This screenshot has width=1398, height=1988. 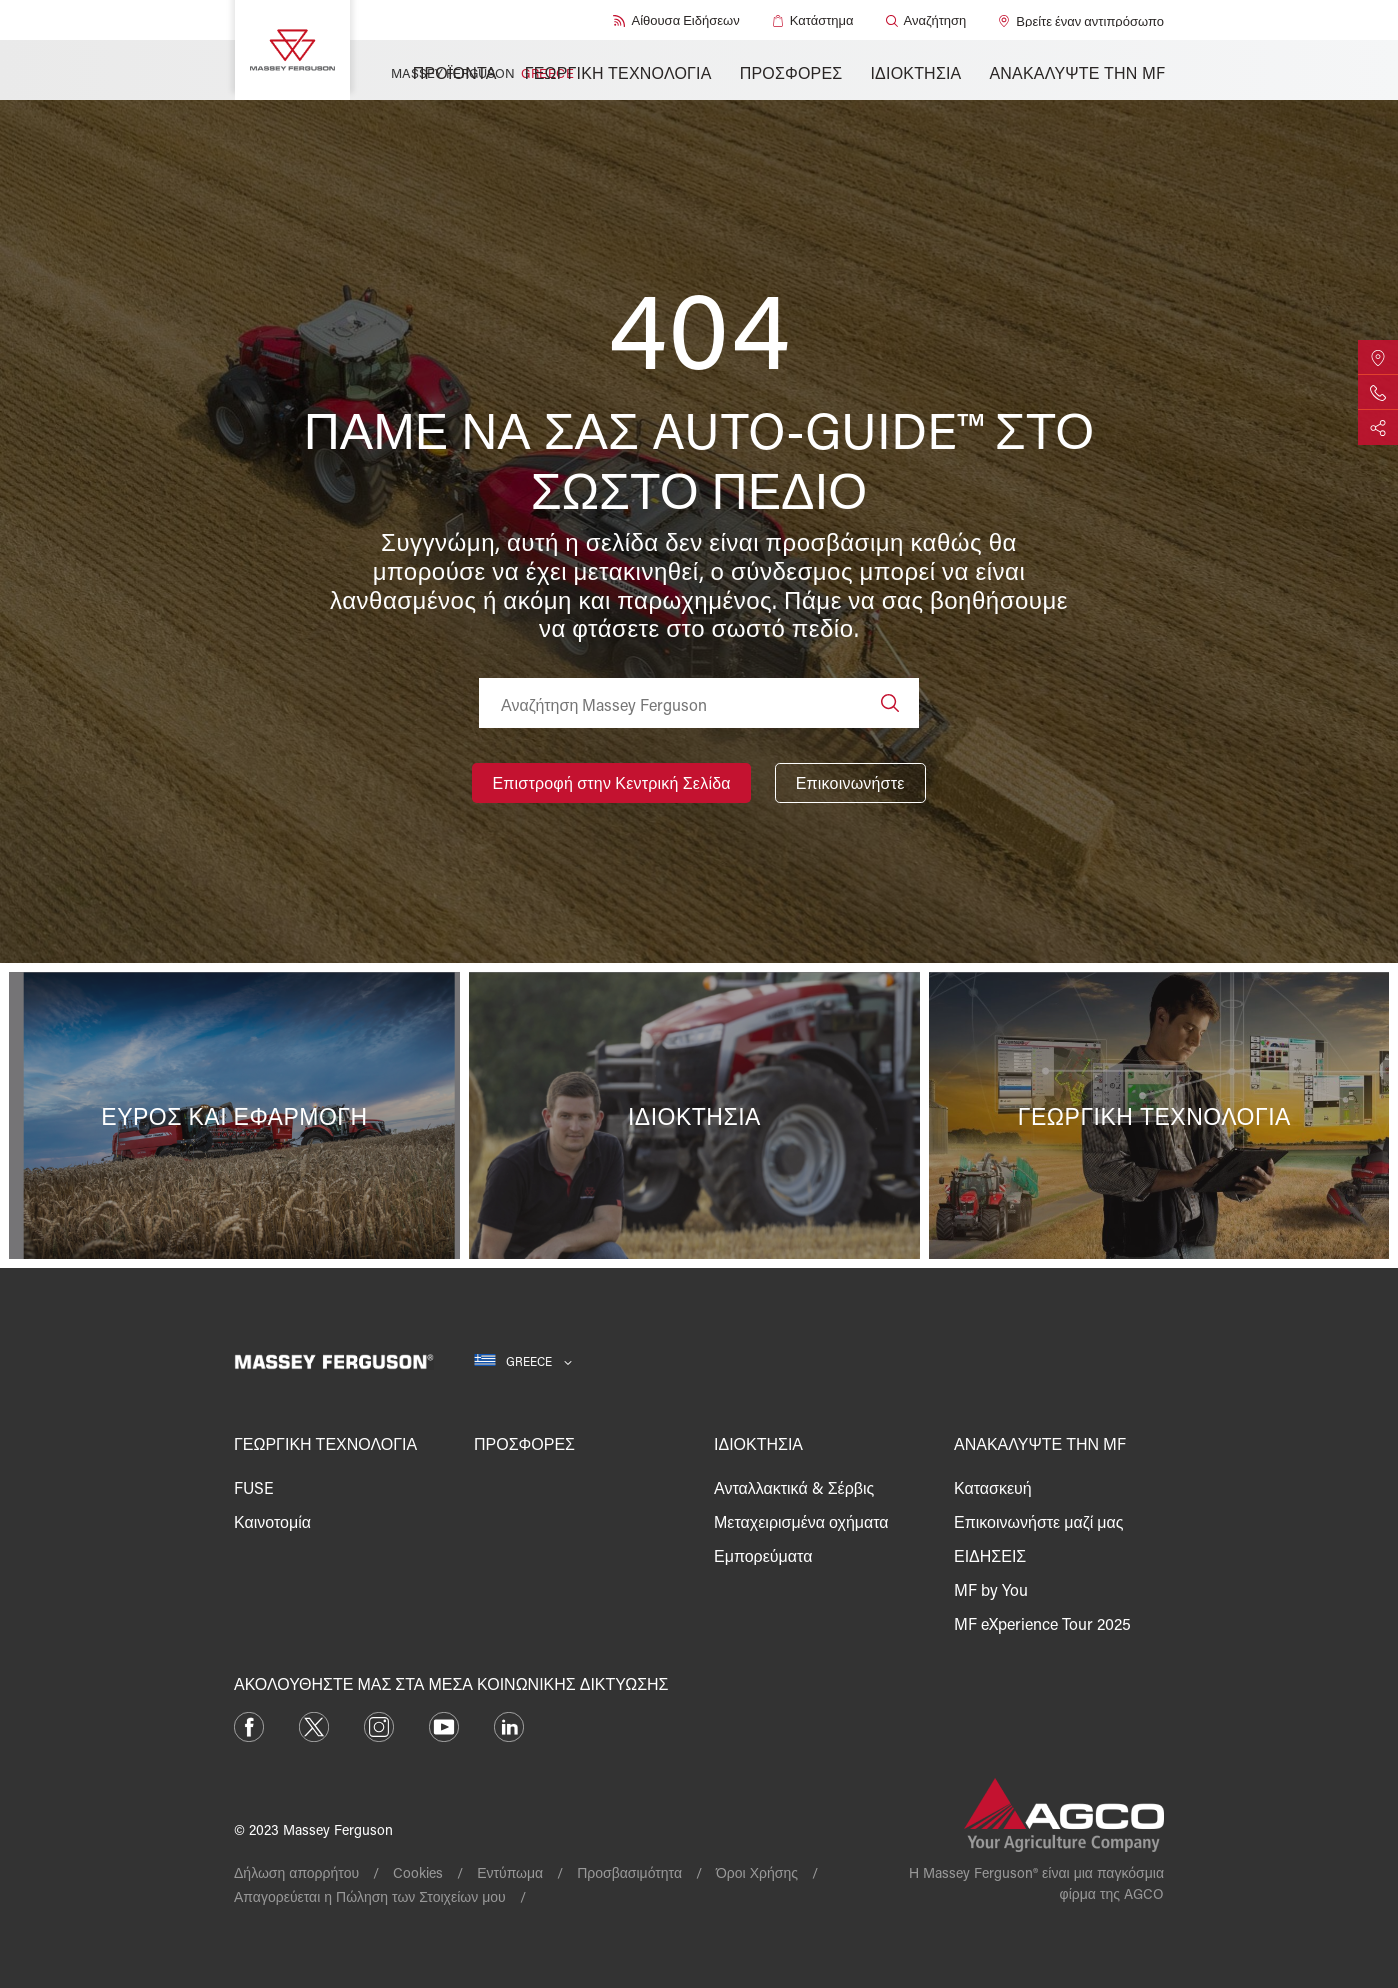 I want to click on Κατασκευή, so click(x=993, y=1487).